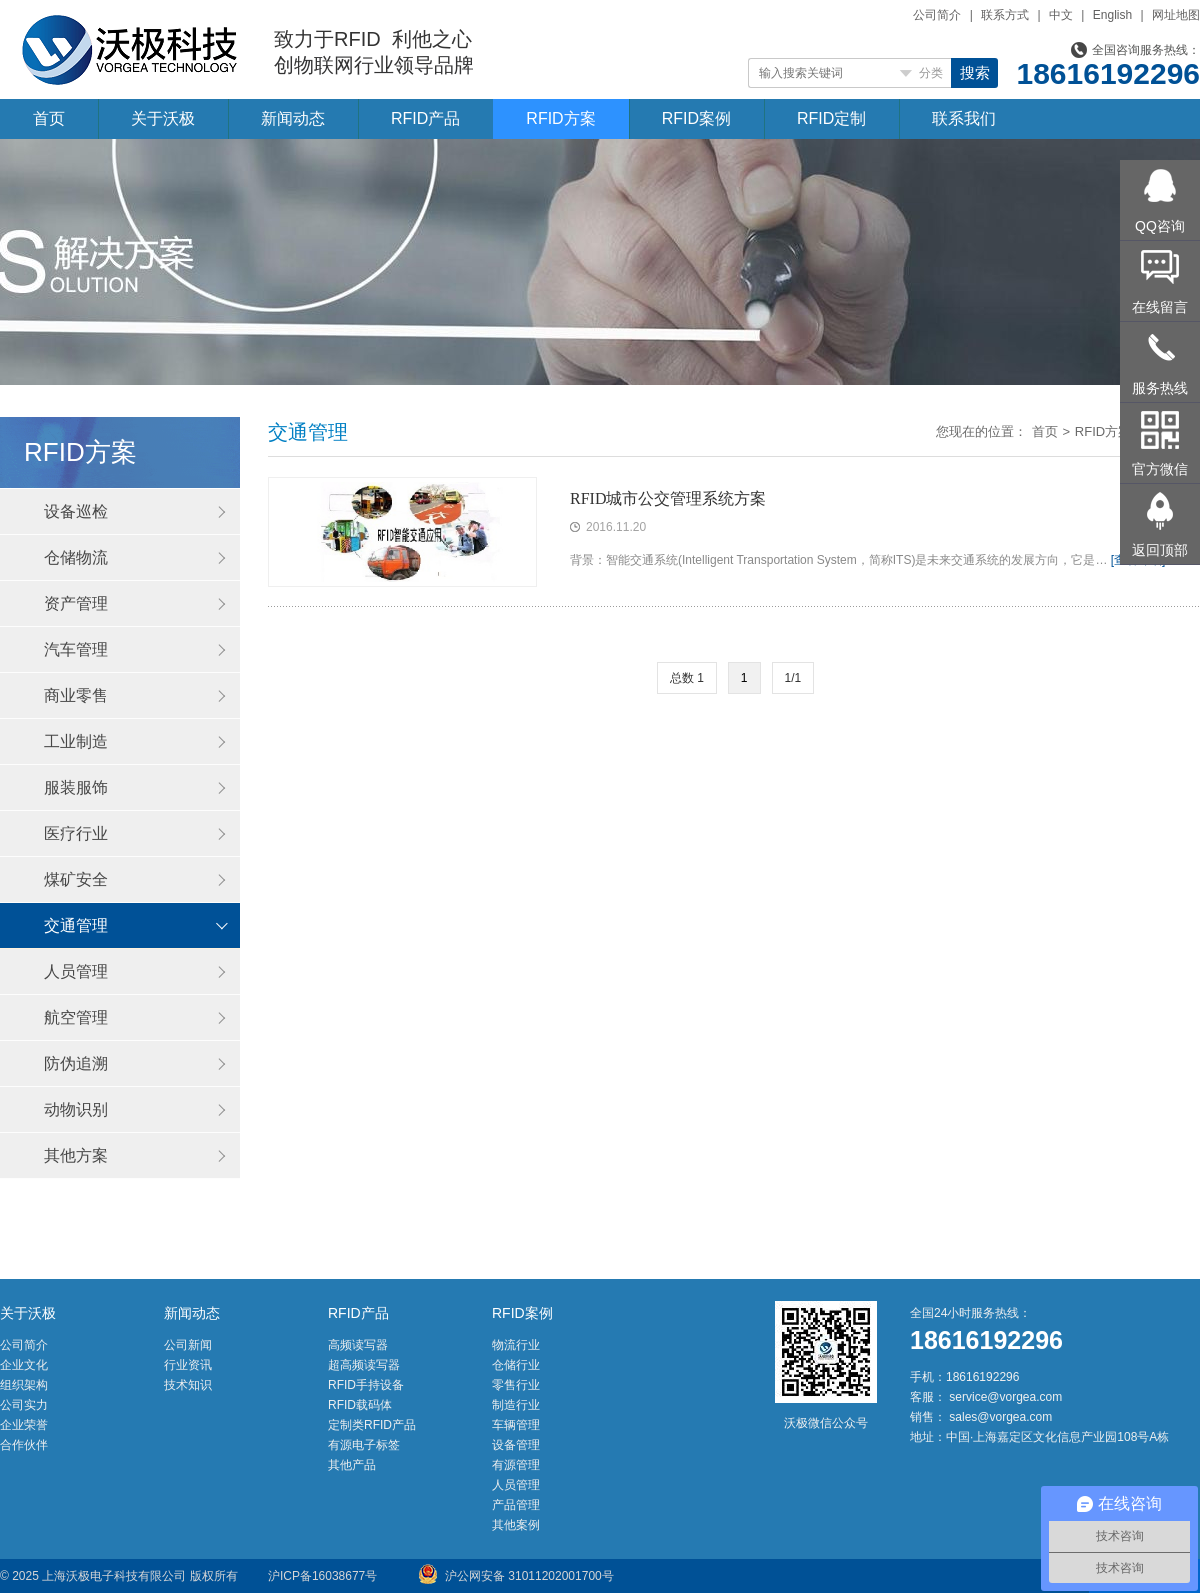 This screenshot has width=1200, height=1593. I want to click on 1/1, so click(793, 678).